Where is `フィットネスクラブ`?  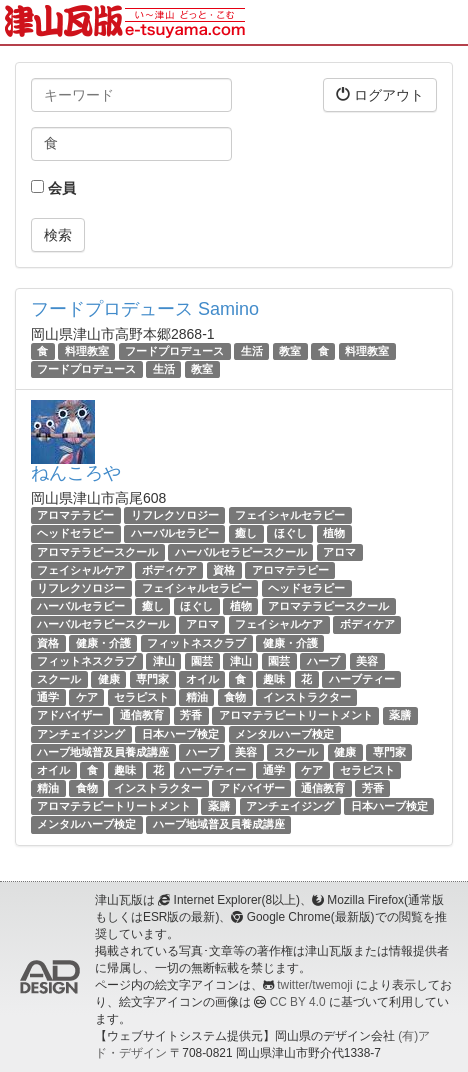 フィットネスクラブ is located at coordinates (196, 643).